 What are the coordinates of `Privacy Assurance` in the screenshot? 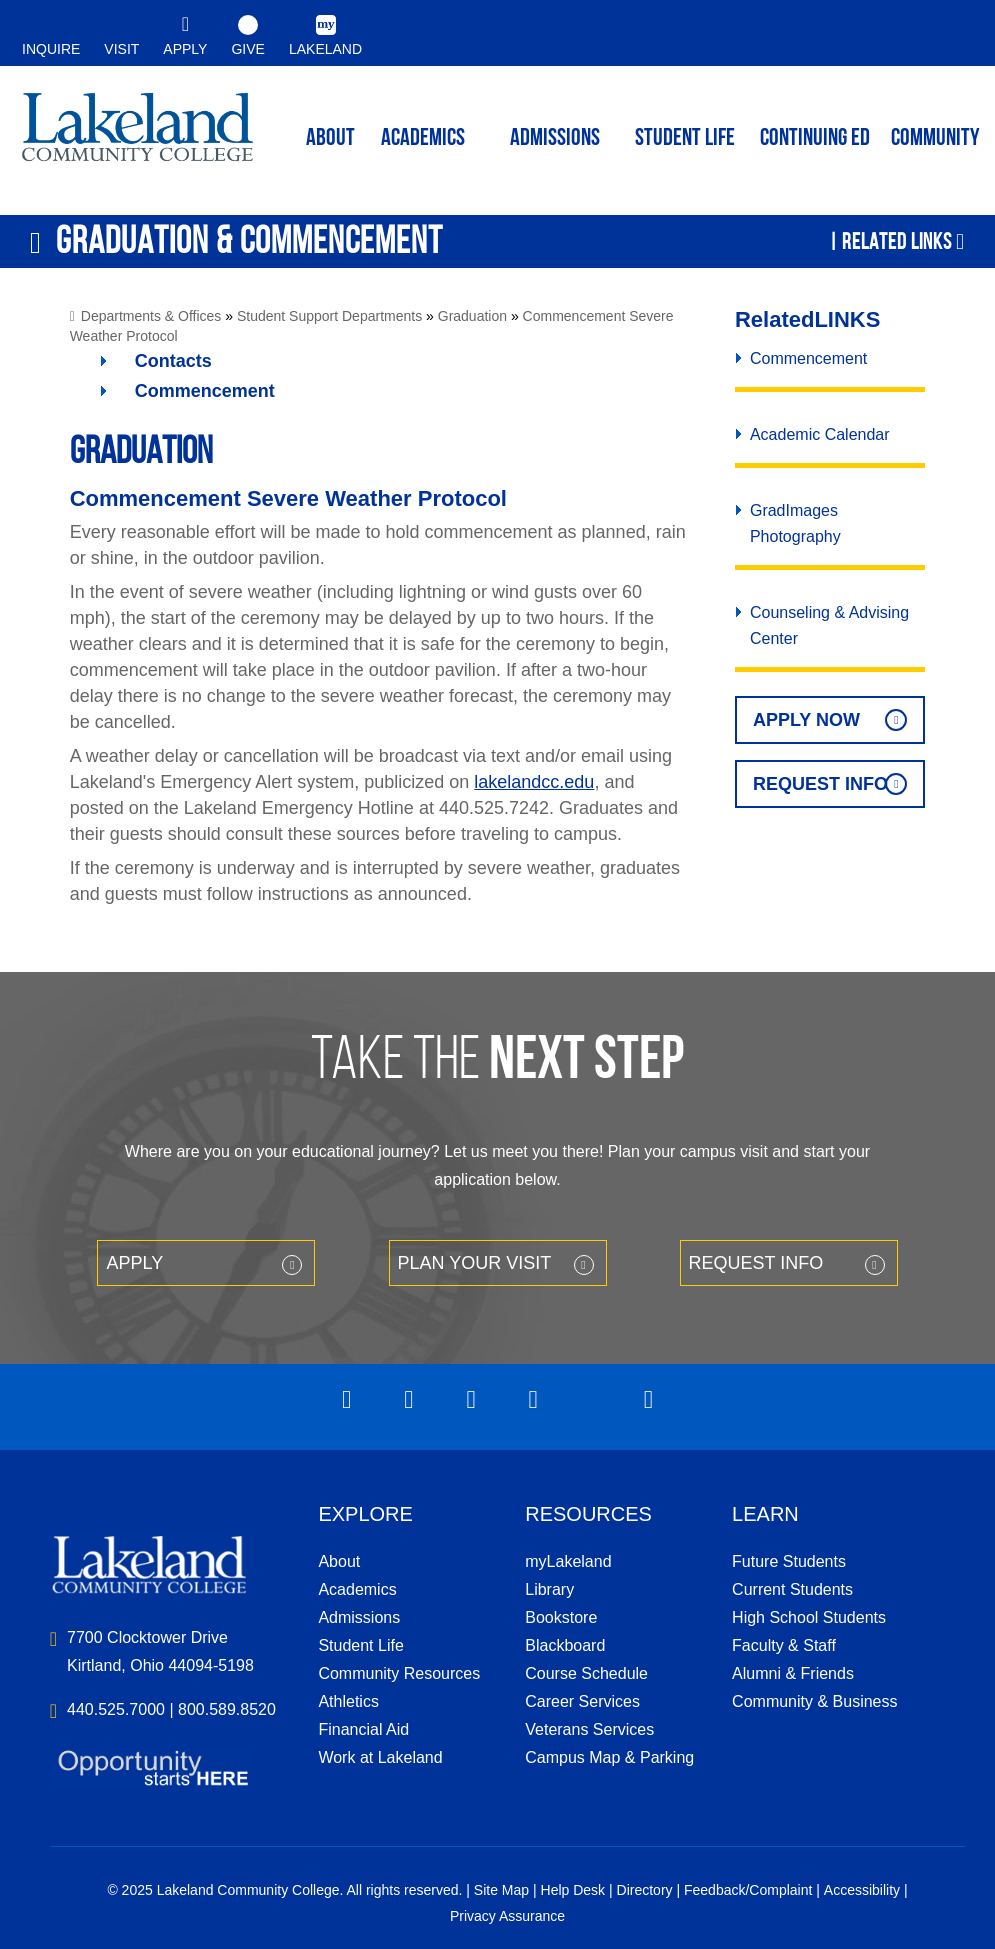 It's located at (507, 1916).